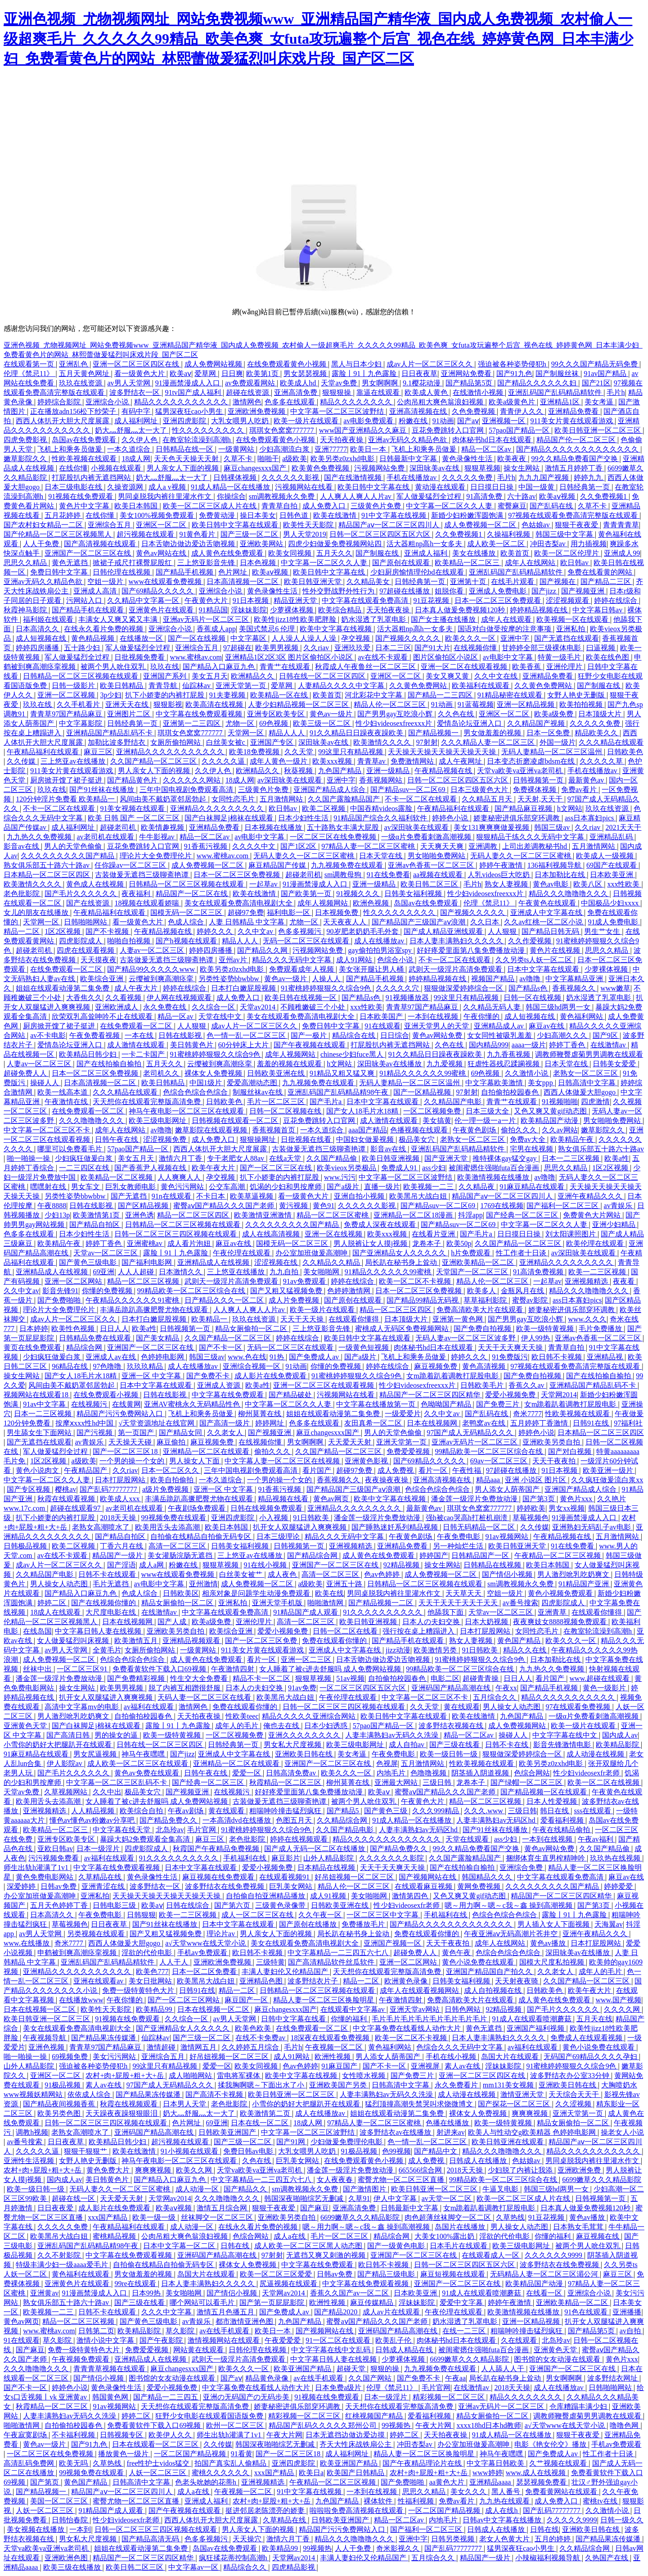 This screenshot has height=2576, width=648. I want to click on 久久精品夜, so click(477, 1187).